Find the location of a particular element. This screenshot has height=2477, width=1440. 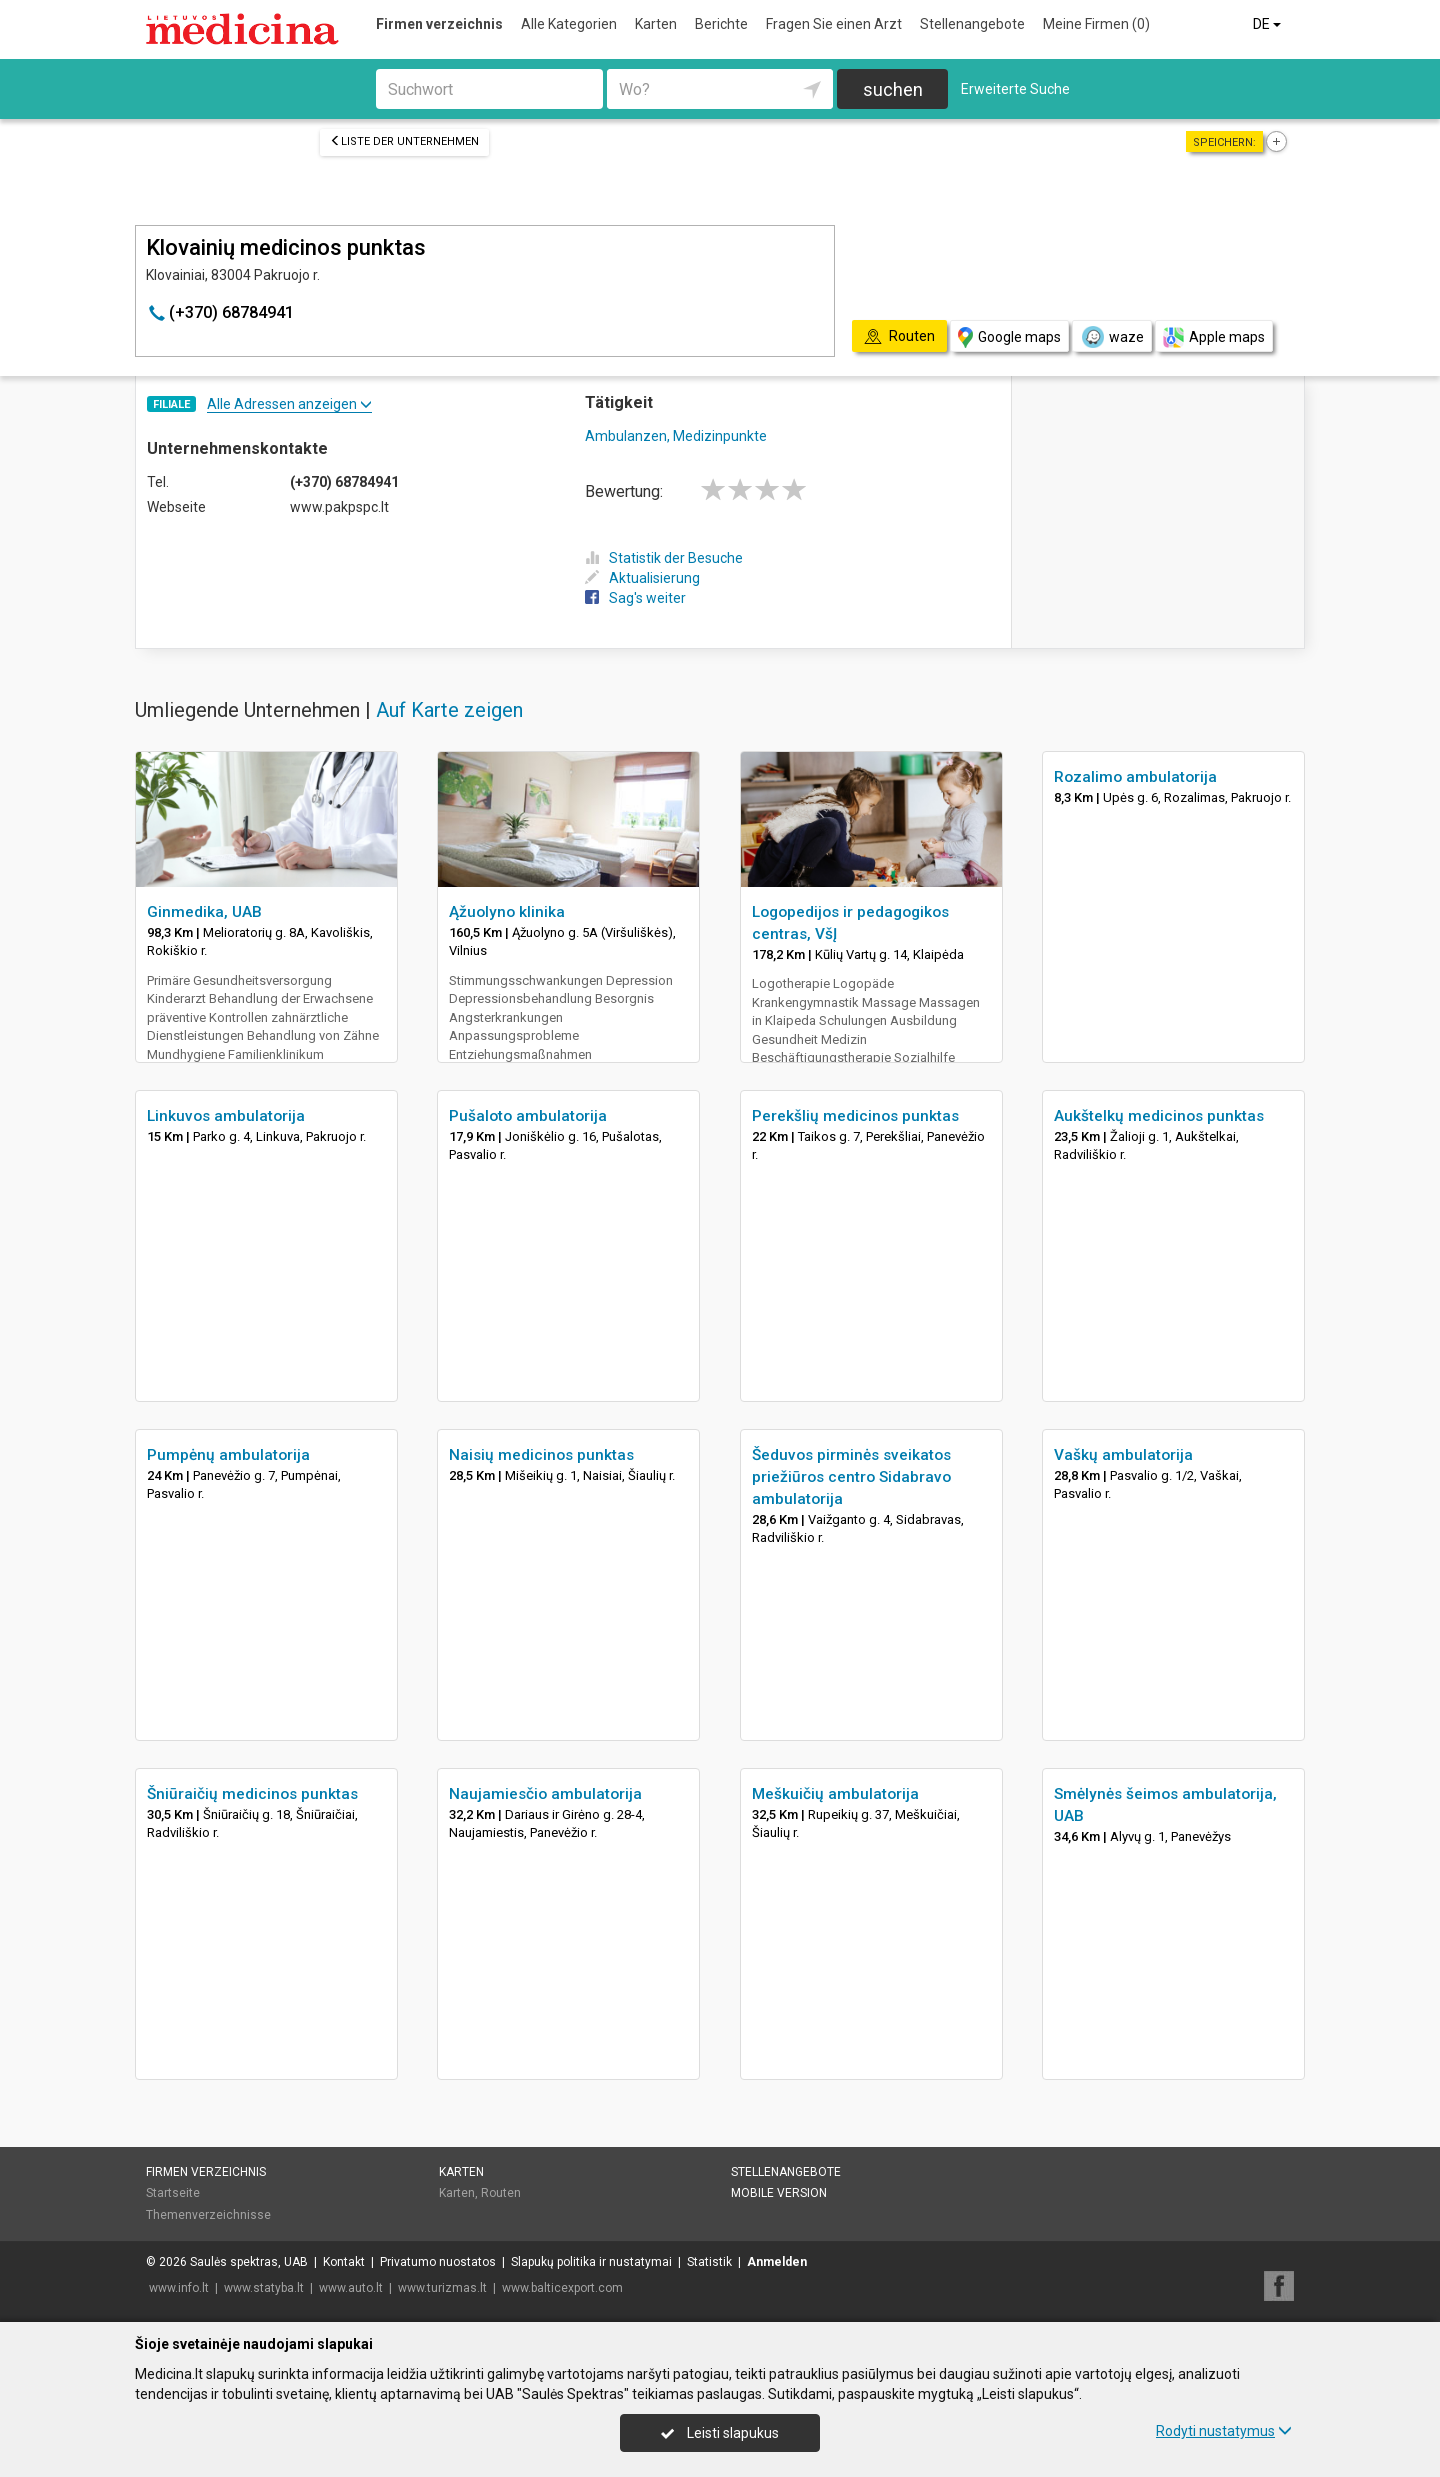

Naisių medicinos punktas is located at coordinates (541, 1455).